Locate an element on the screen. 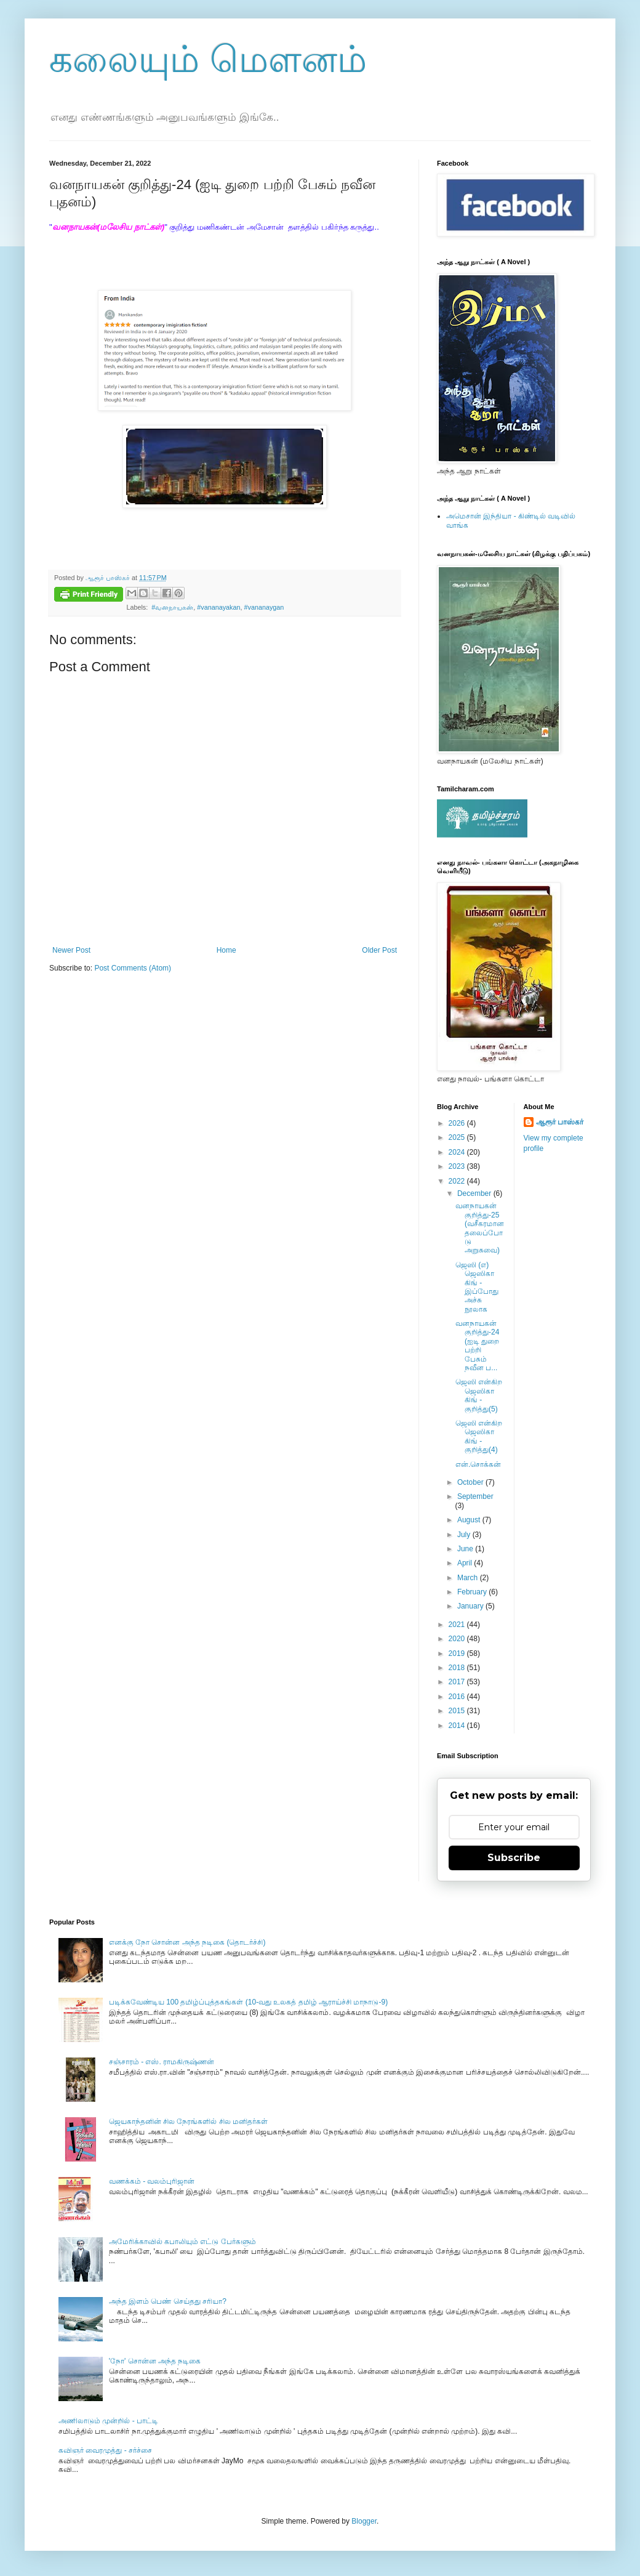 Image resolution: width=640 pixels, height=2576 pixels. Newer Post is located at coordinates (71, 950).